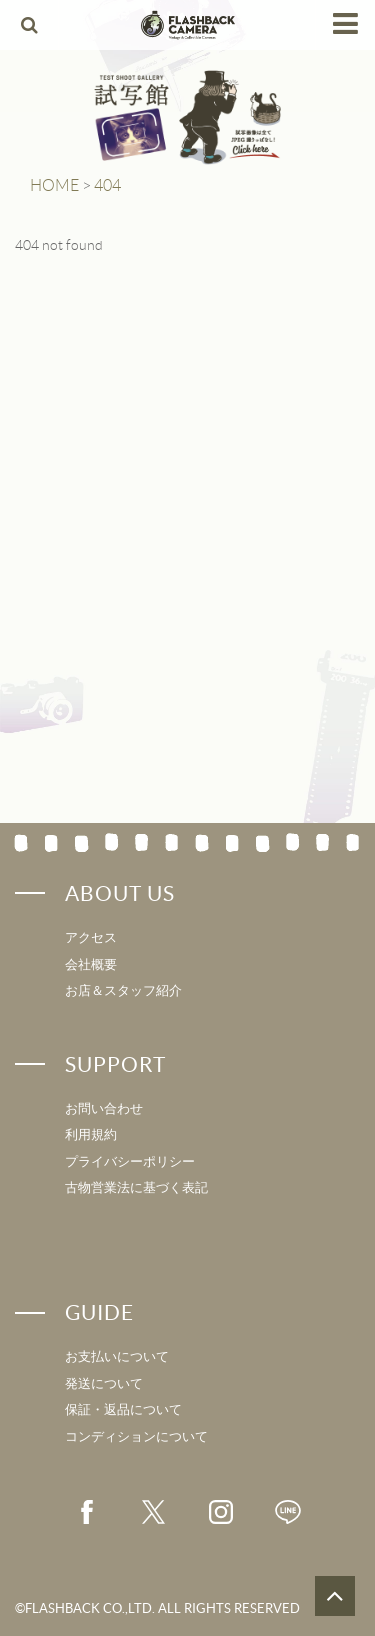 The image size is (375, 1636). I want to click on お店＆スタッフ紹介, so click(123, 990).